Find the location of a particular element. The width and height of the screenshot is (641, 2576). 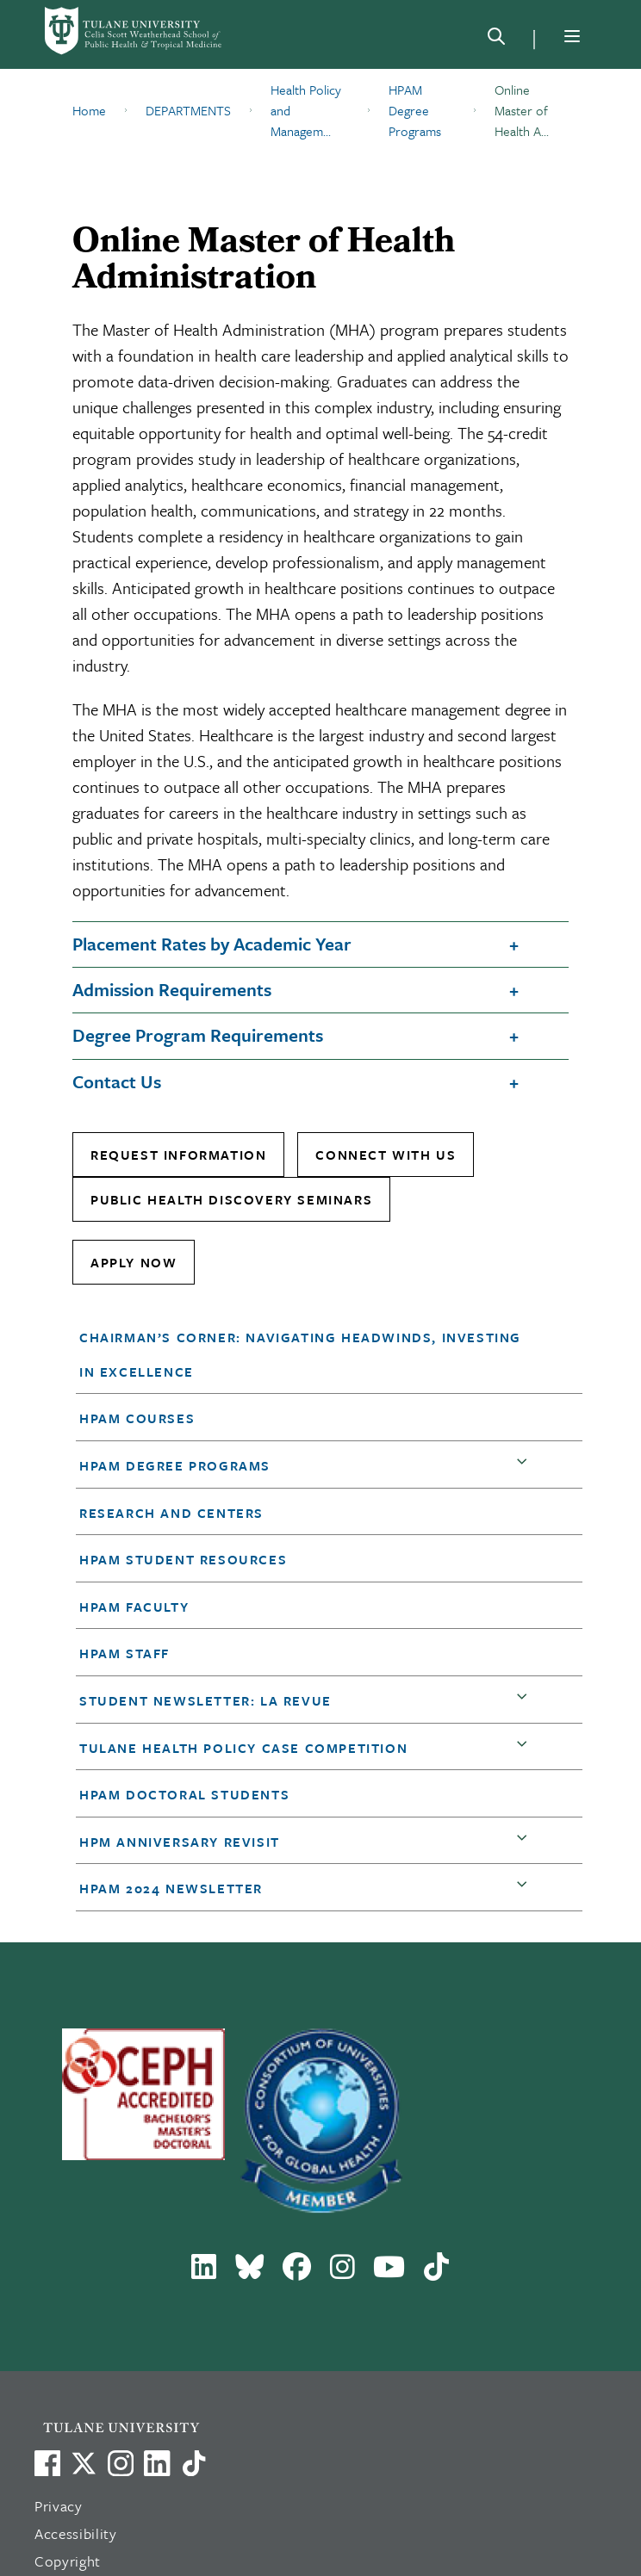

Request Information is located at coordinates (178, 1154).